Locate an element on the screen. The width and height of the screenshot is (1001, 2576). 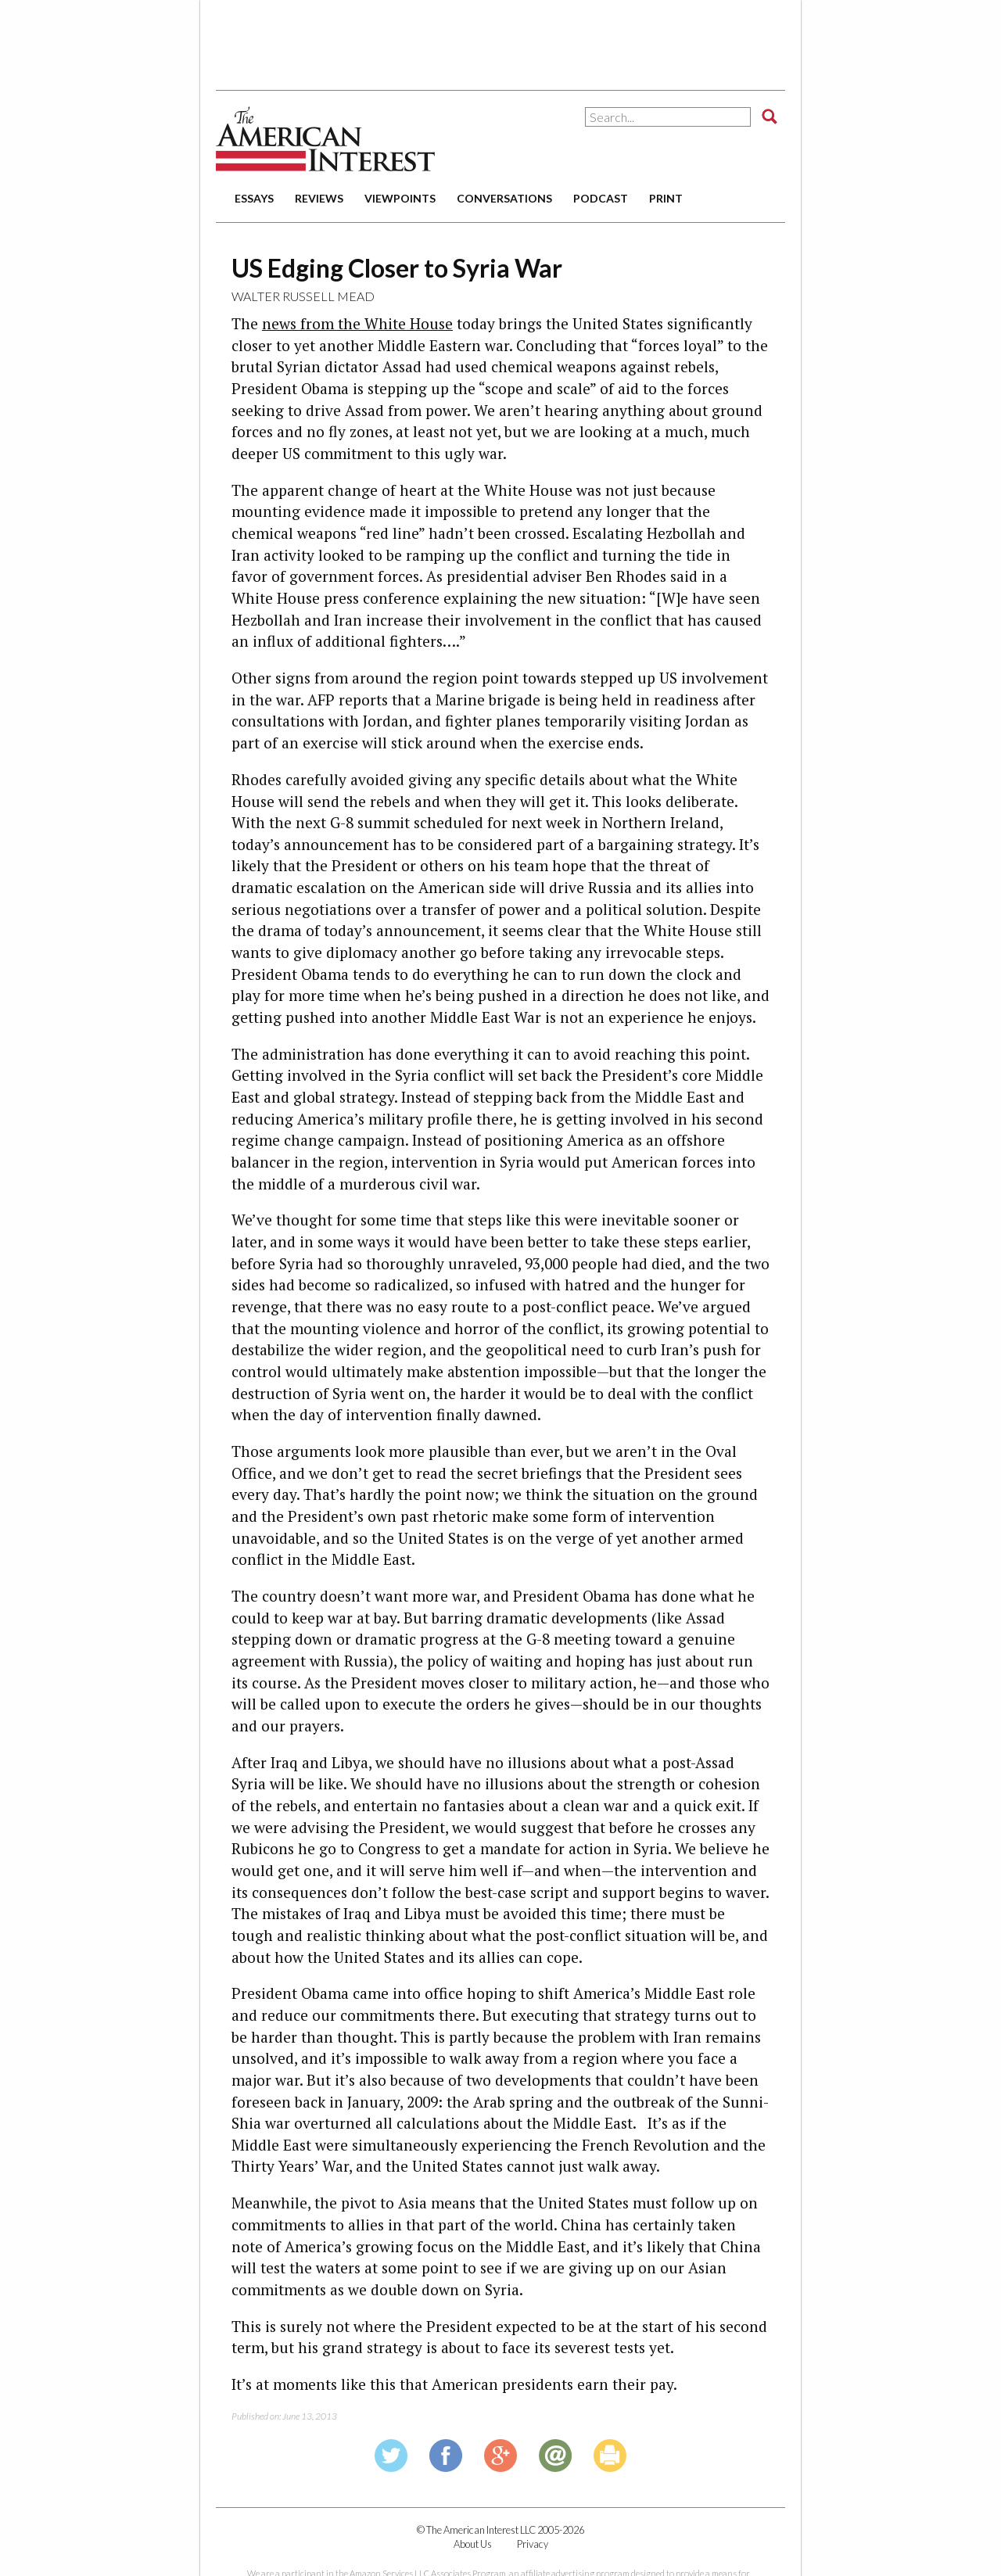
podcast is located at coordinates (600, 198).